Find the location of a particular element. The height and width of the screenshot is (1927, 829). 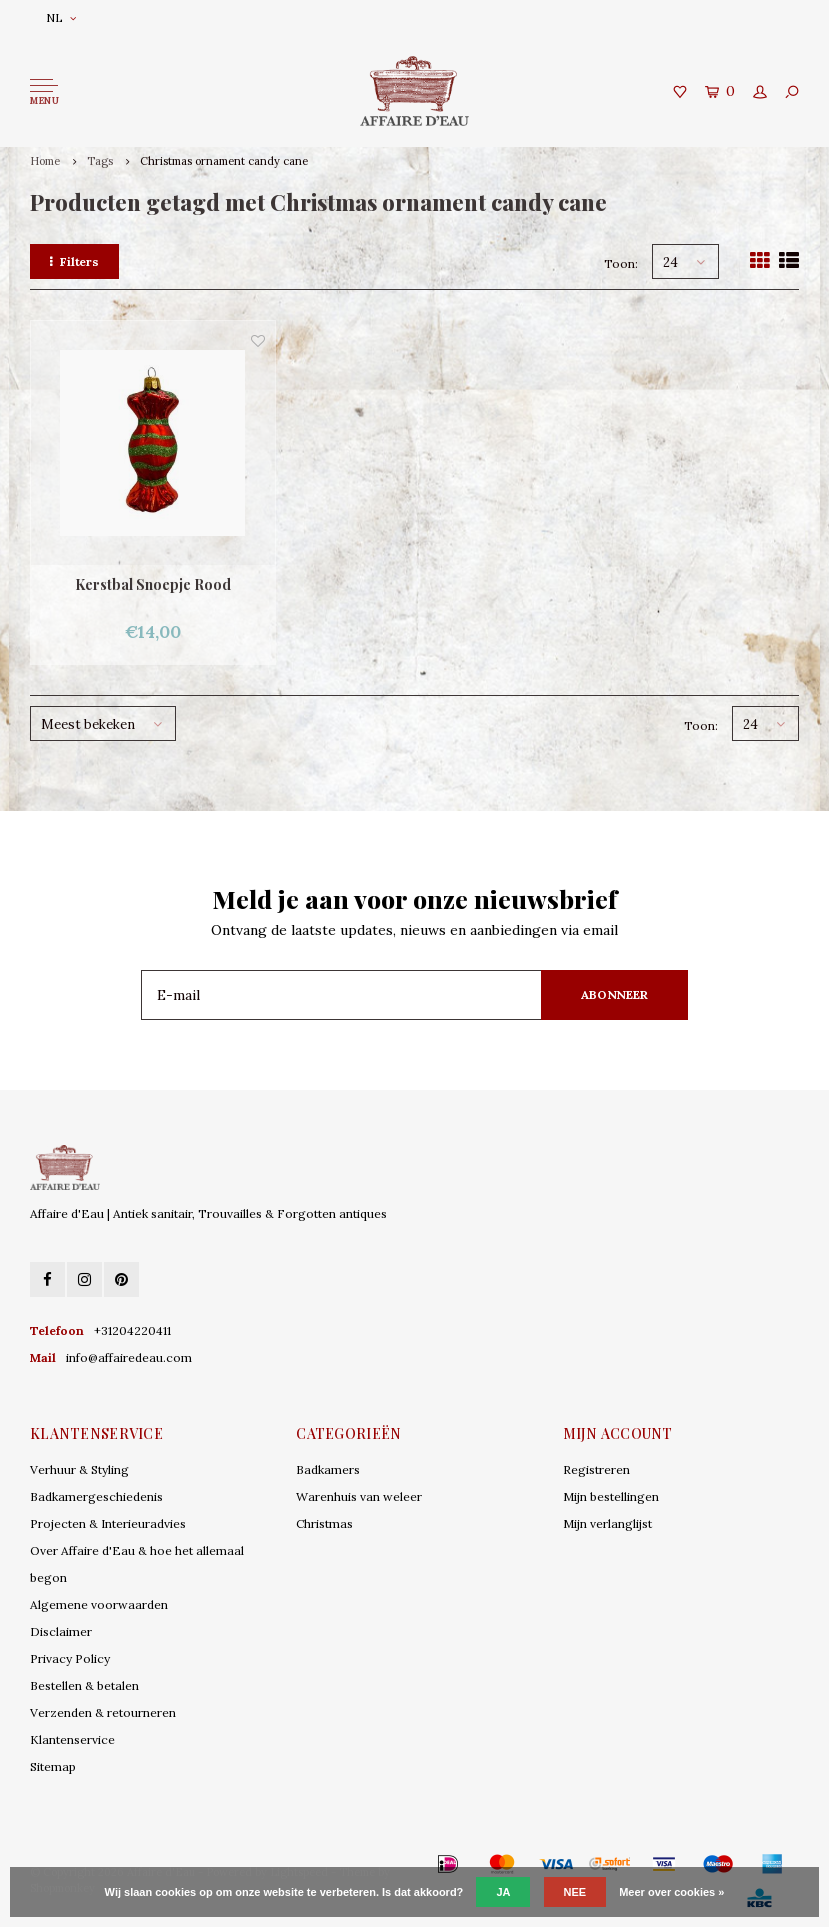

Kerstbal Snoepje Rood is located at coordinates (153, 584).